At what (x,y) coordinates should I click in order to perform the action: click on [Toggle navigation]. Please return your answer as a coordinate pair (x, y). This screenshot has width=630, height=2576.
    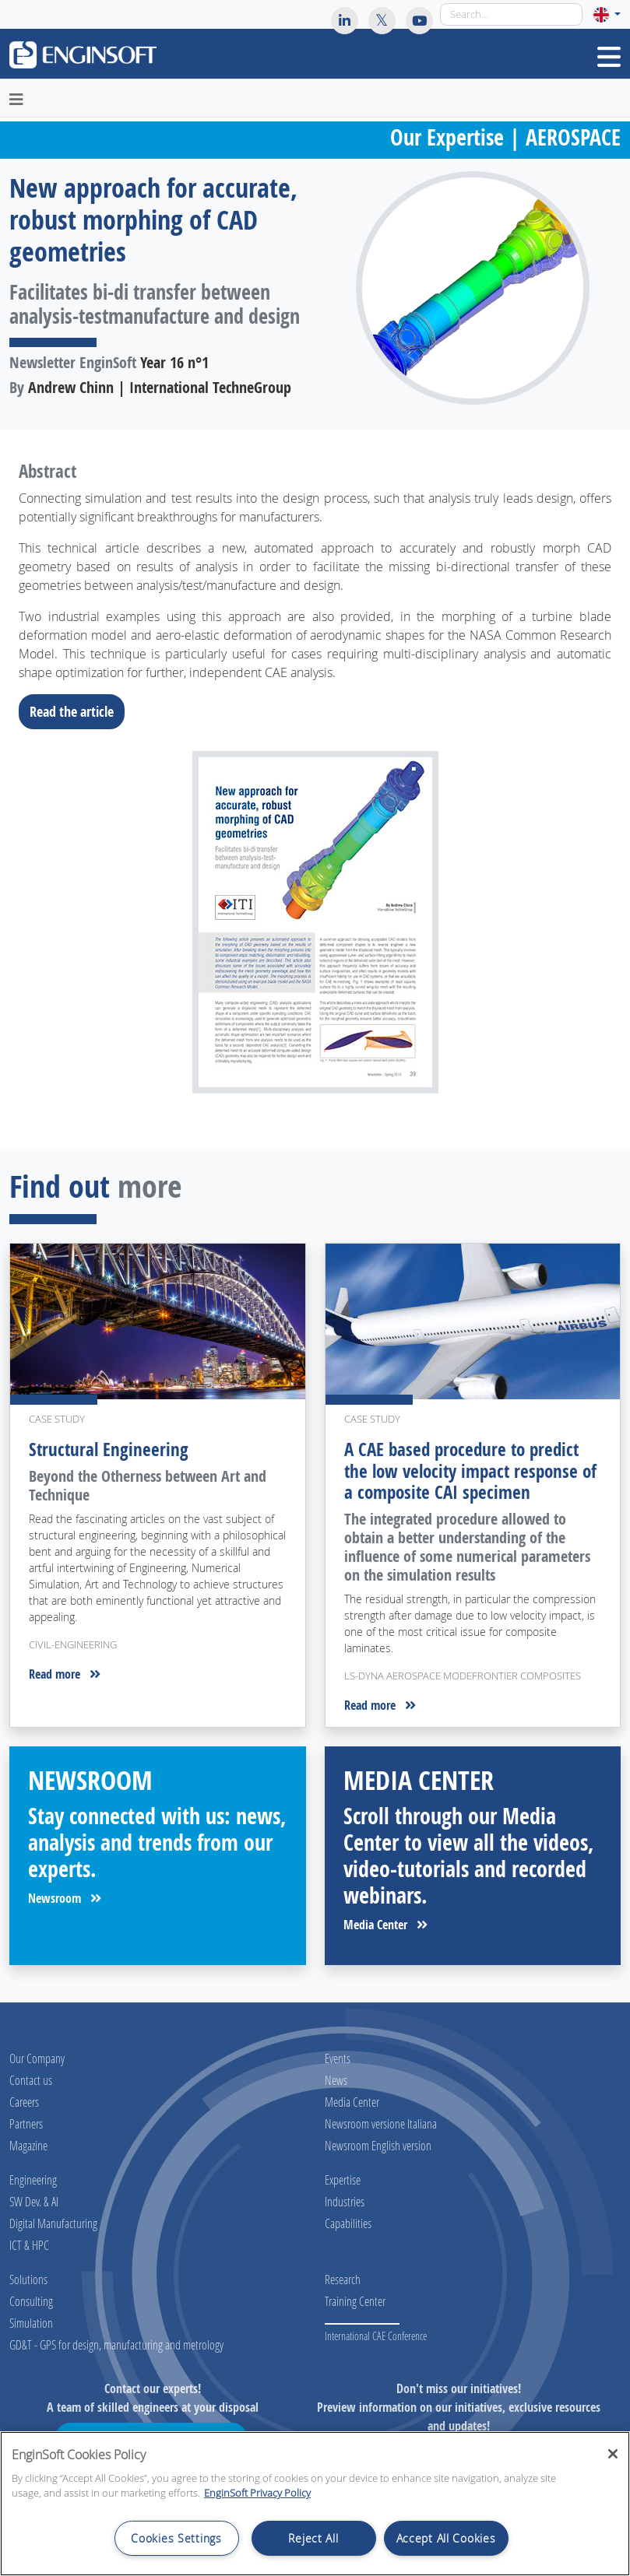
    Looking at the image, I should click on (609, 56).